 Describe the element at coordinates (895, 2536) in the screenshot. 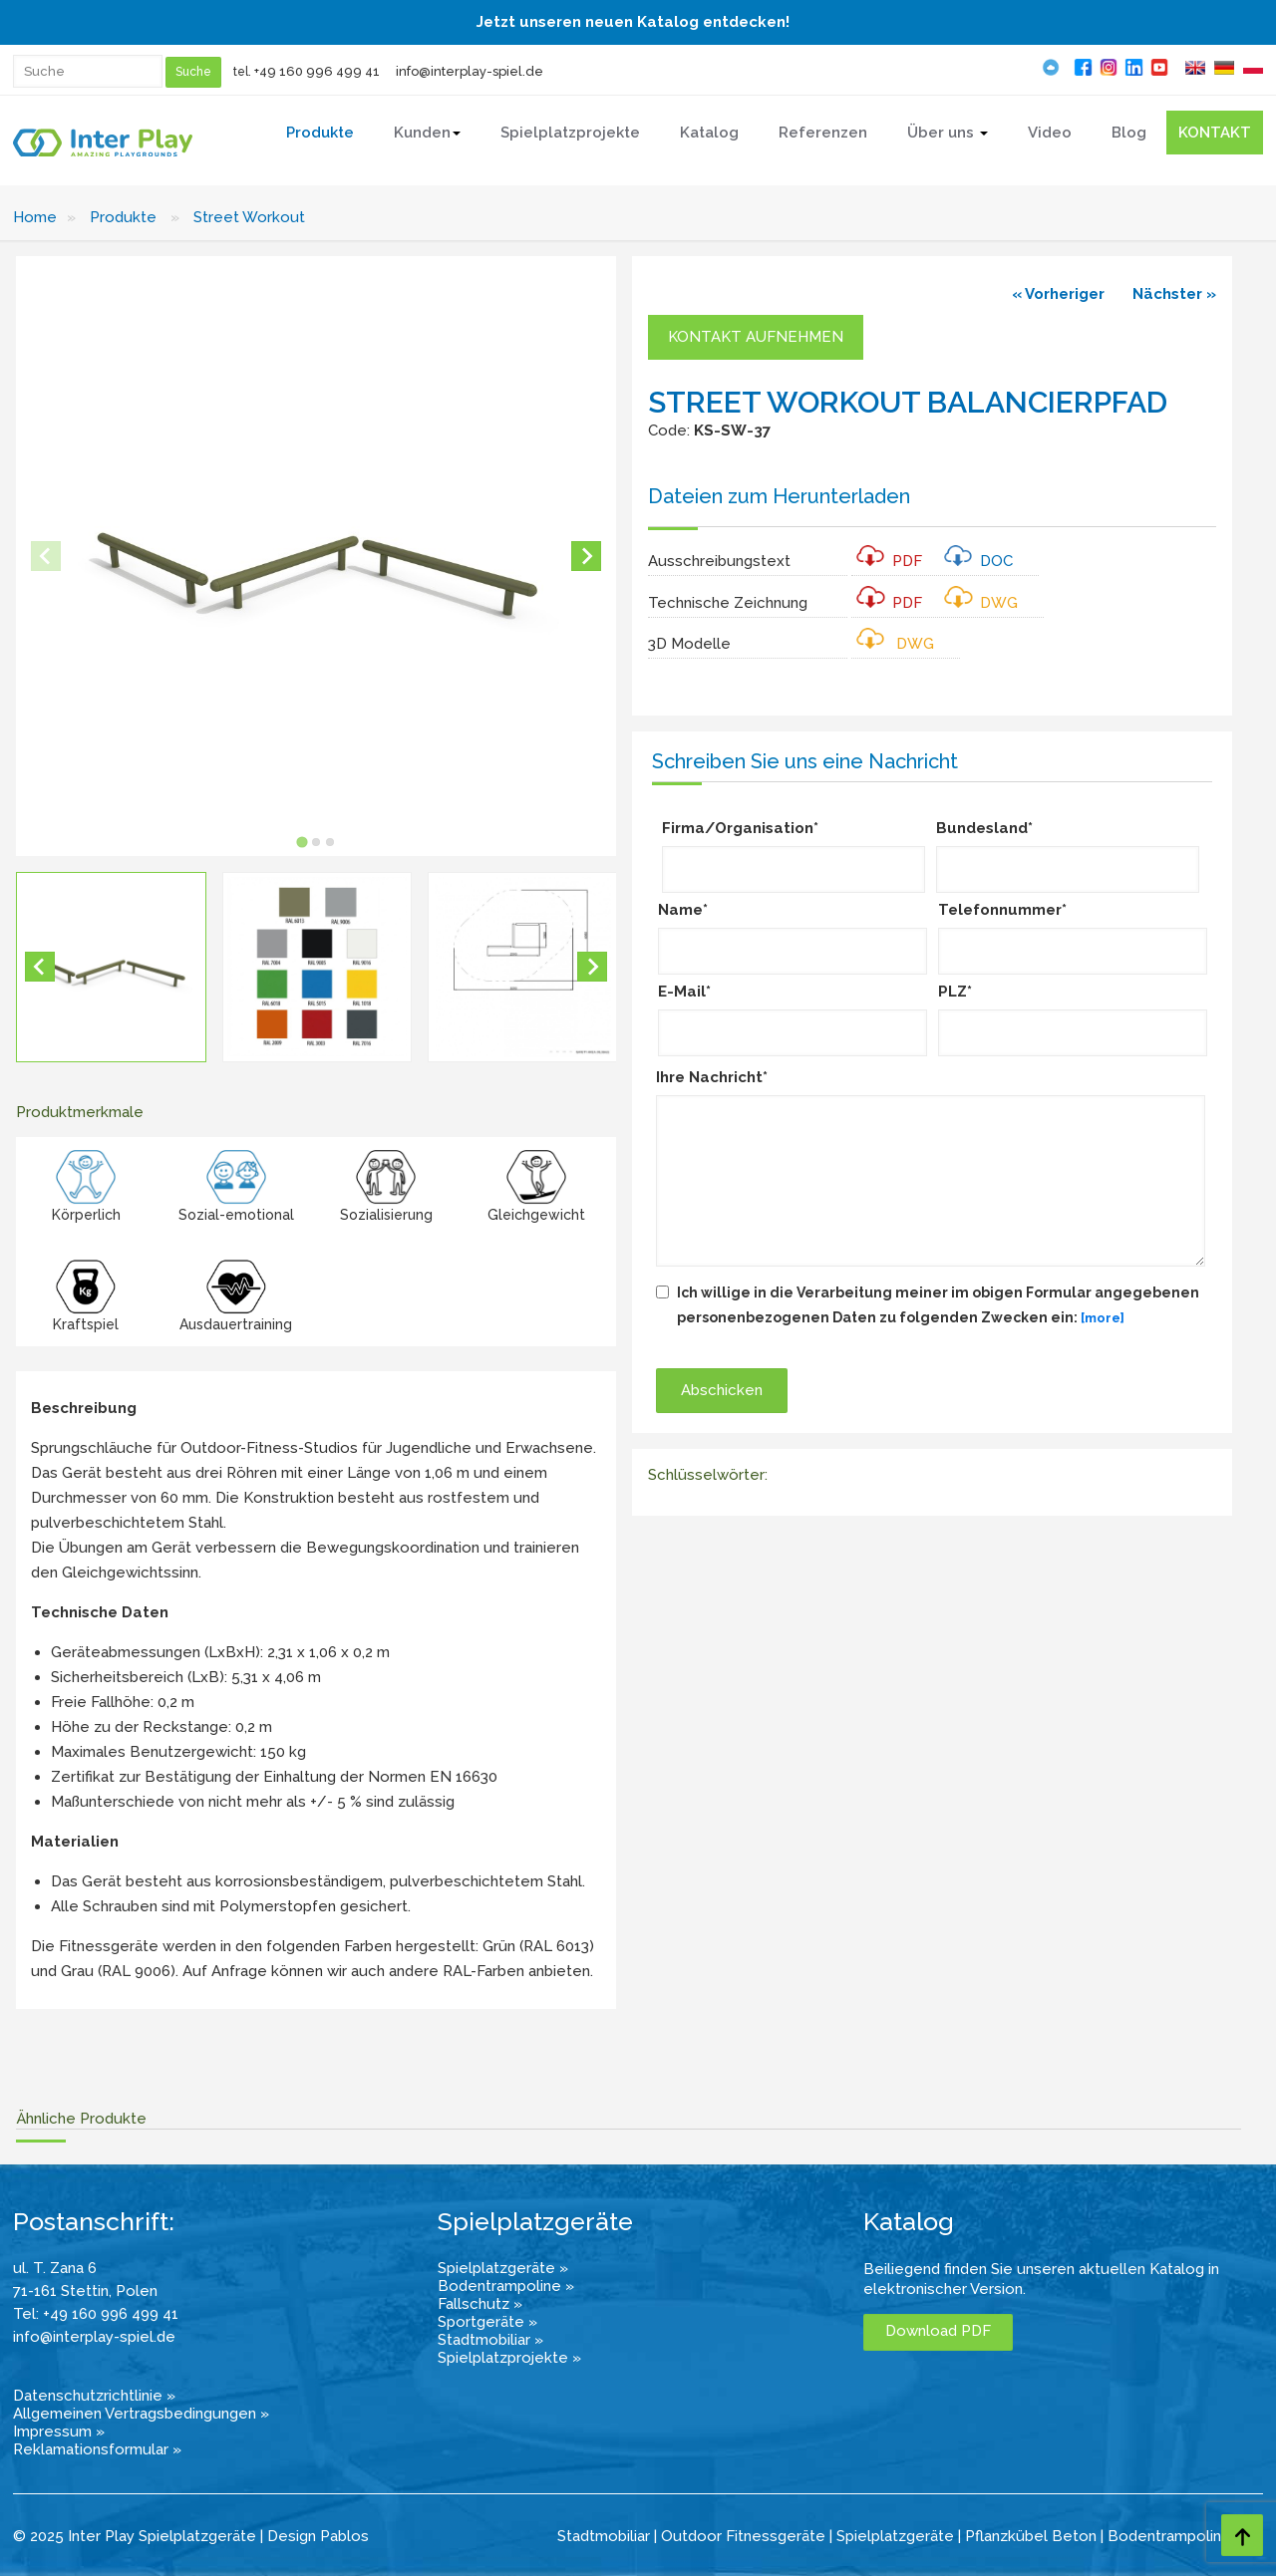

I see `Spielplatzgeräte` at that location.